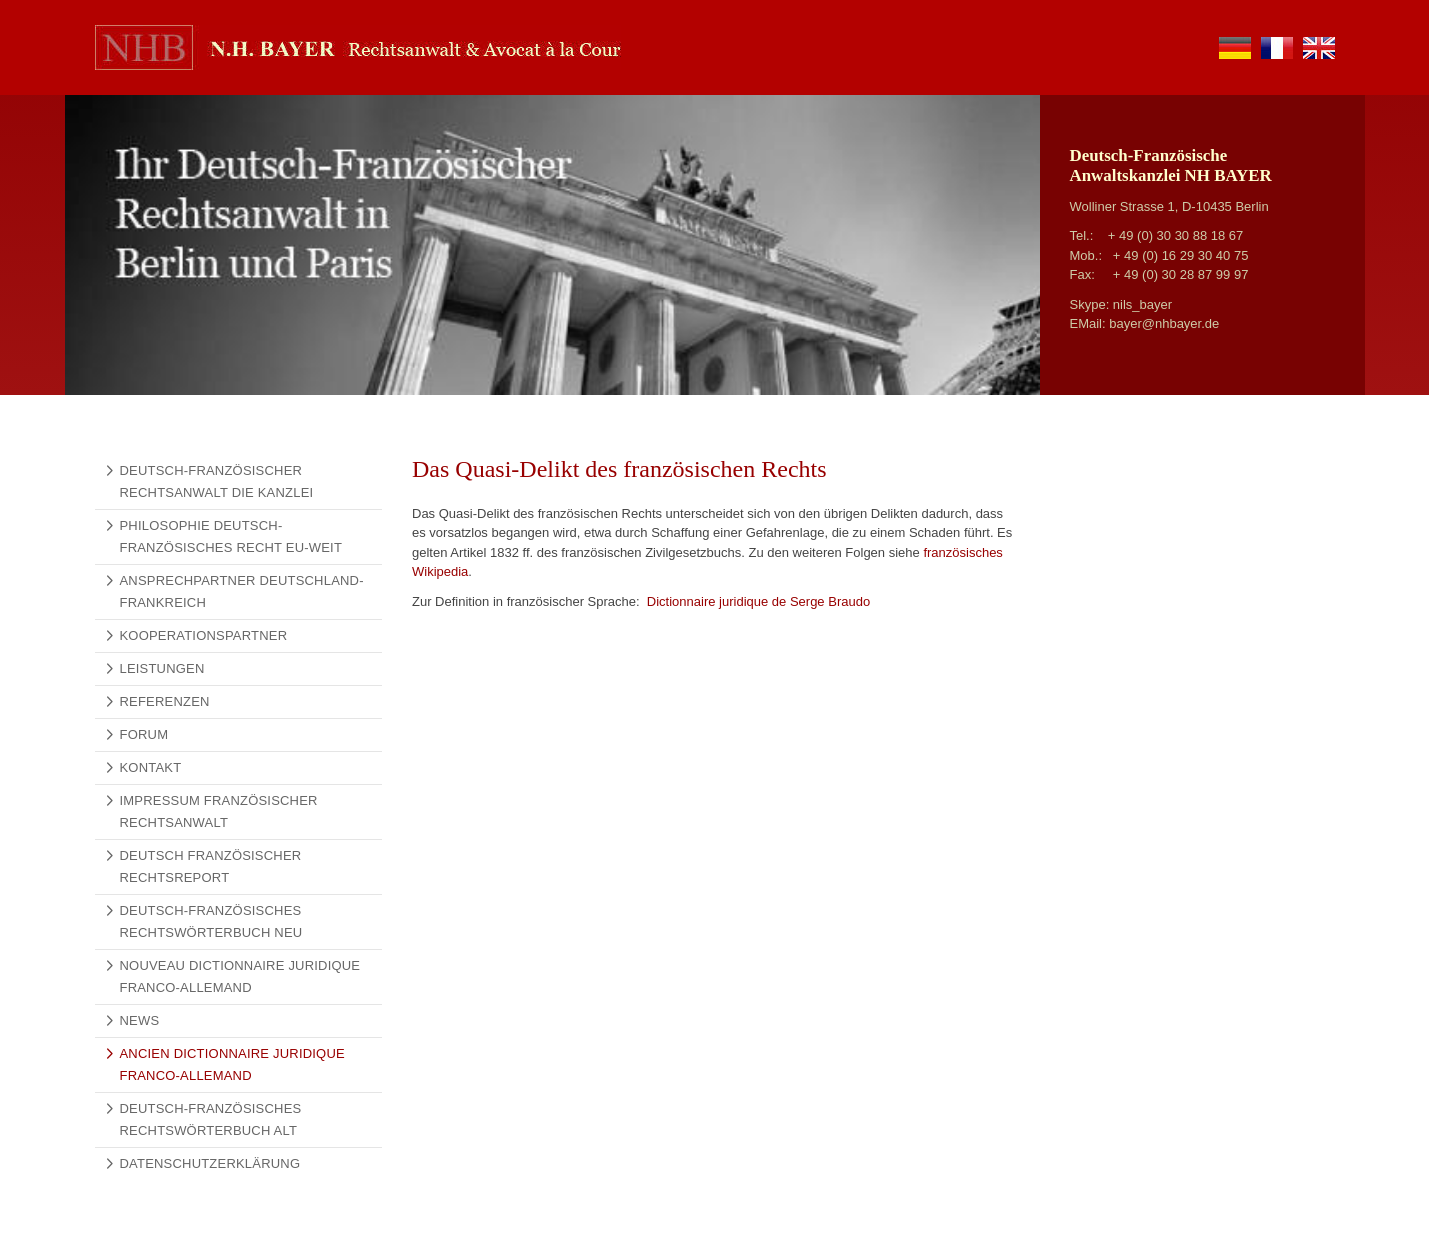  I want to click on Referenzen, so click(165, 701).